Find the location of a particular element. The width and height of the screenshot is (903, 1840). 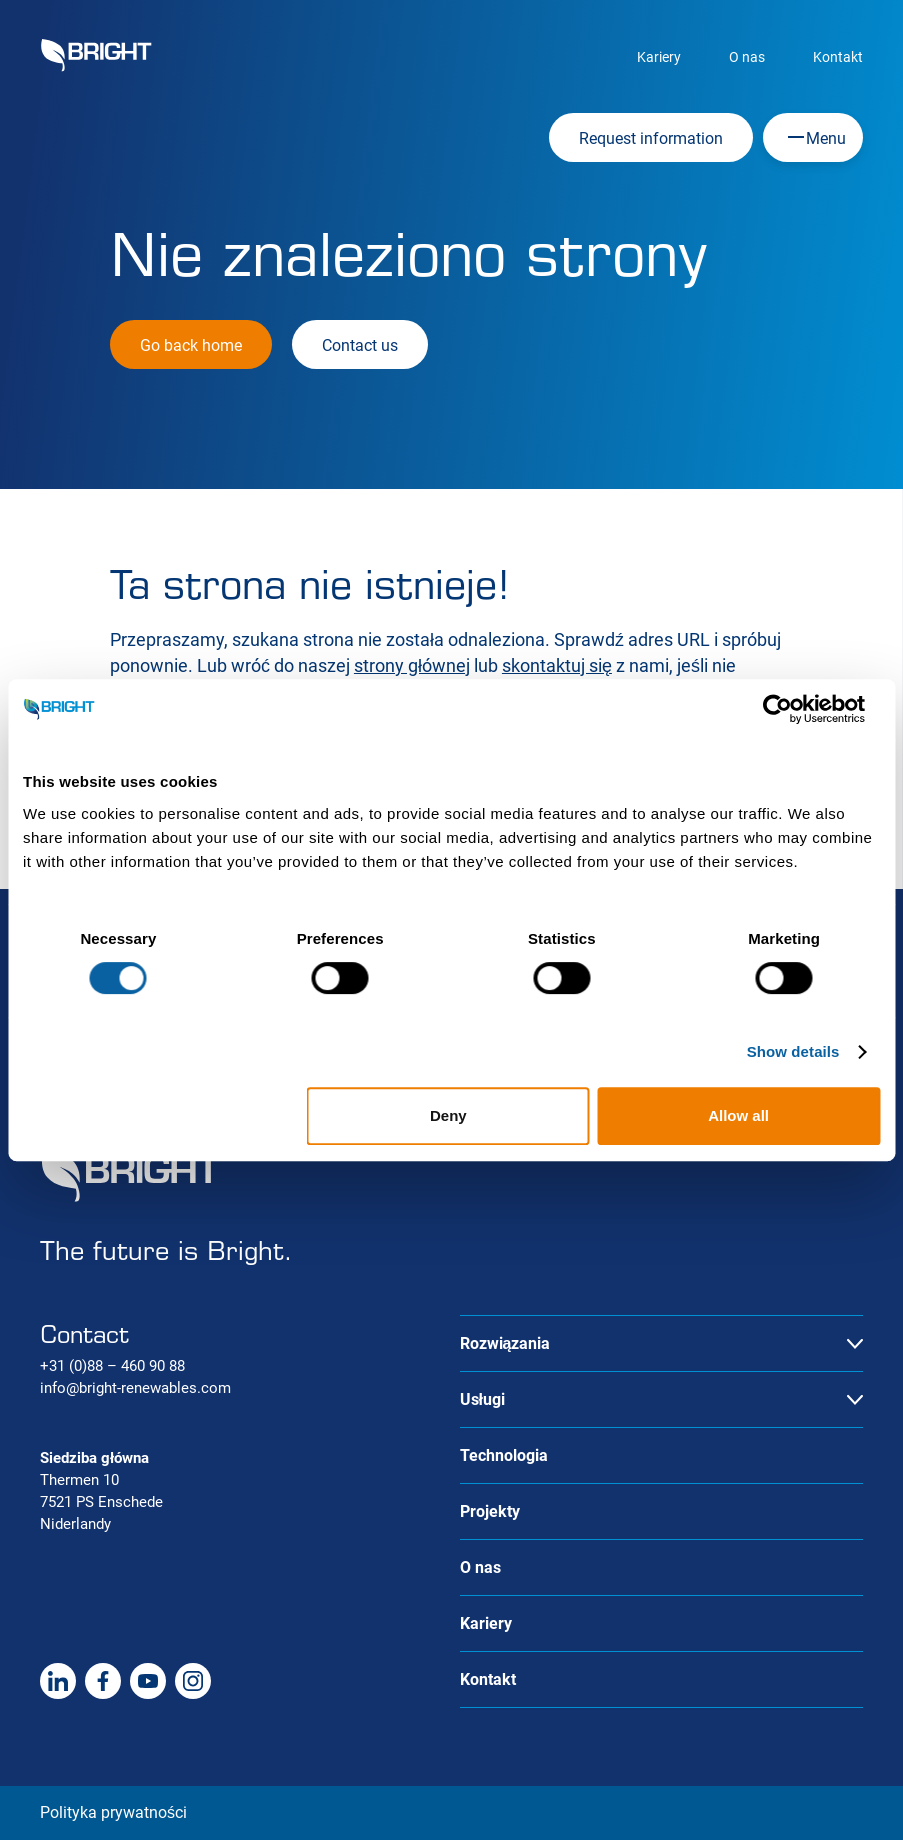

Show details is located at coordinates (793, 1051).